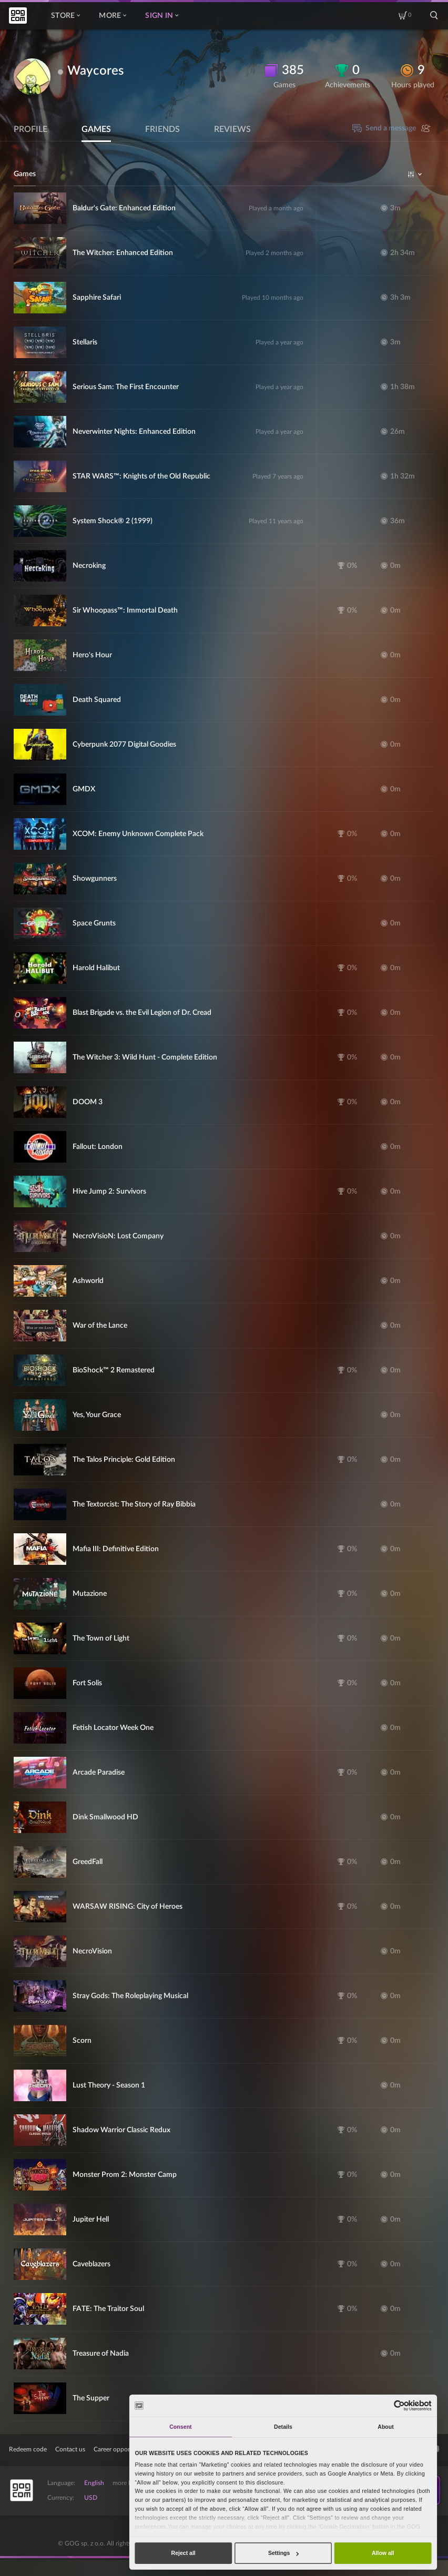 The height and width of the screenshot is (2576, 448). Describe the element at coordinates (399, 2405) in the screenshot. I see `[Cookiebot by Usercentrics - opens in a new window]` at that location.